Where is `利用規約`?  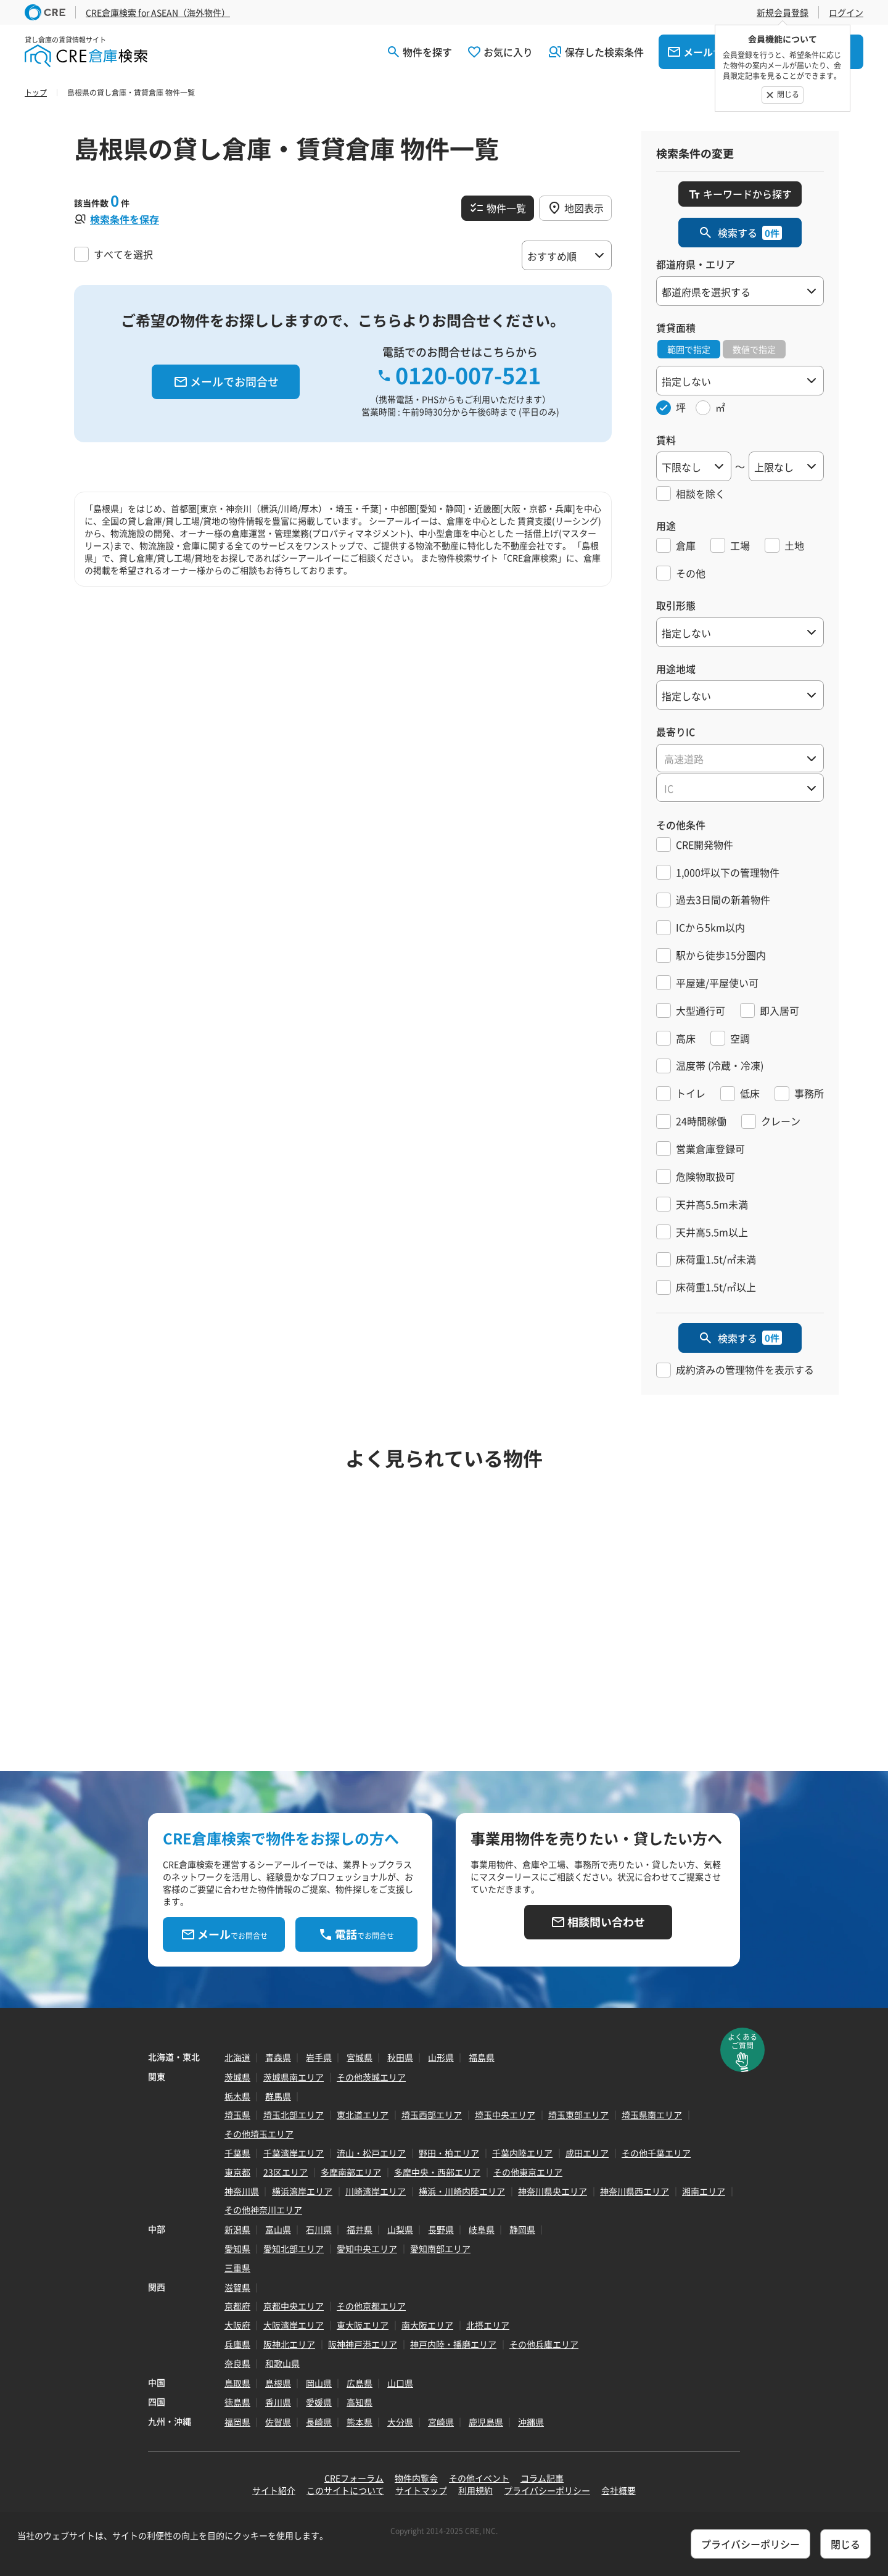
利用規約 is located at coordinates (475, 2490).